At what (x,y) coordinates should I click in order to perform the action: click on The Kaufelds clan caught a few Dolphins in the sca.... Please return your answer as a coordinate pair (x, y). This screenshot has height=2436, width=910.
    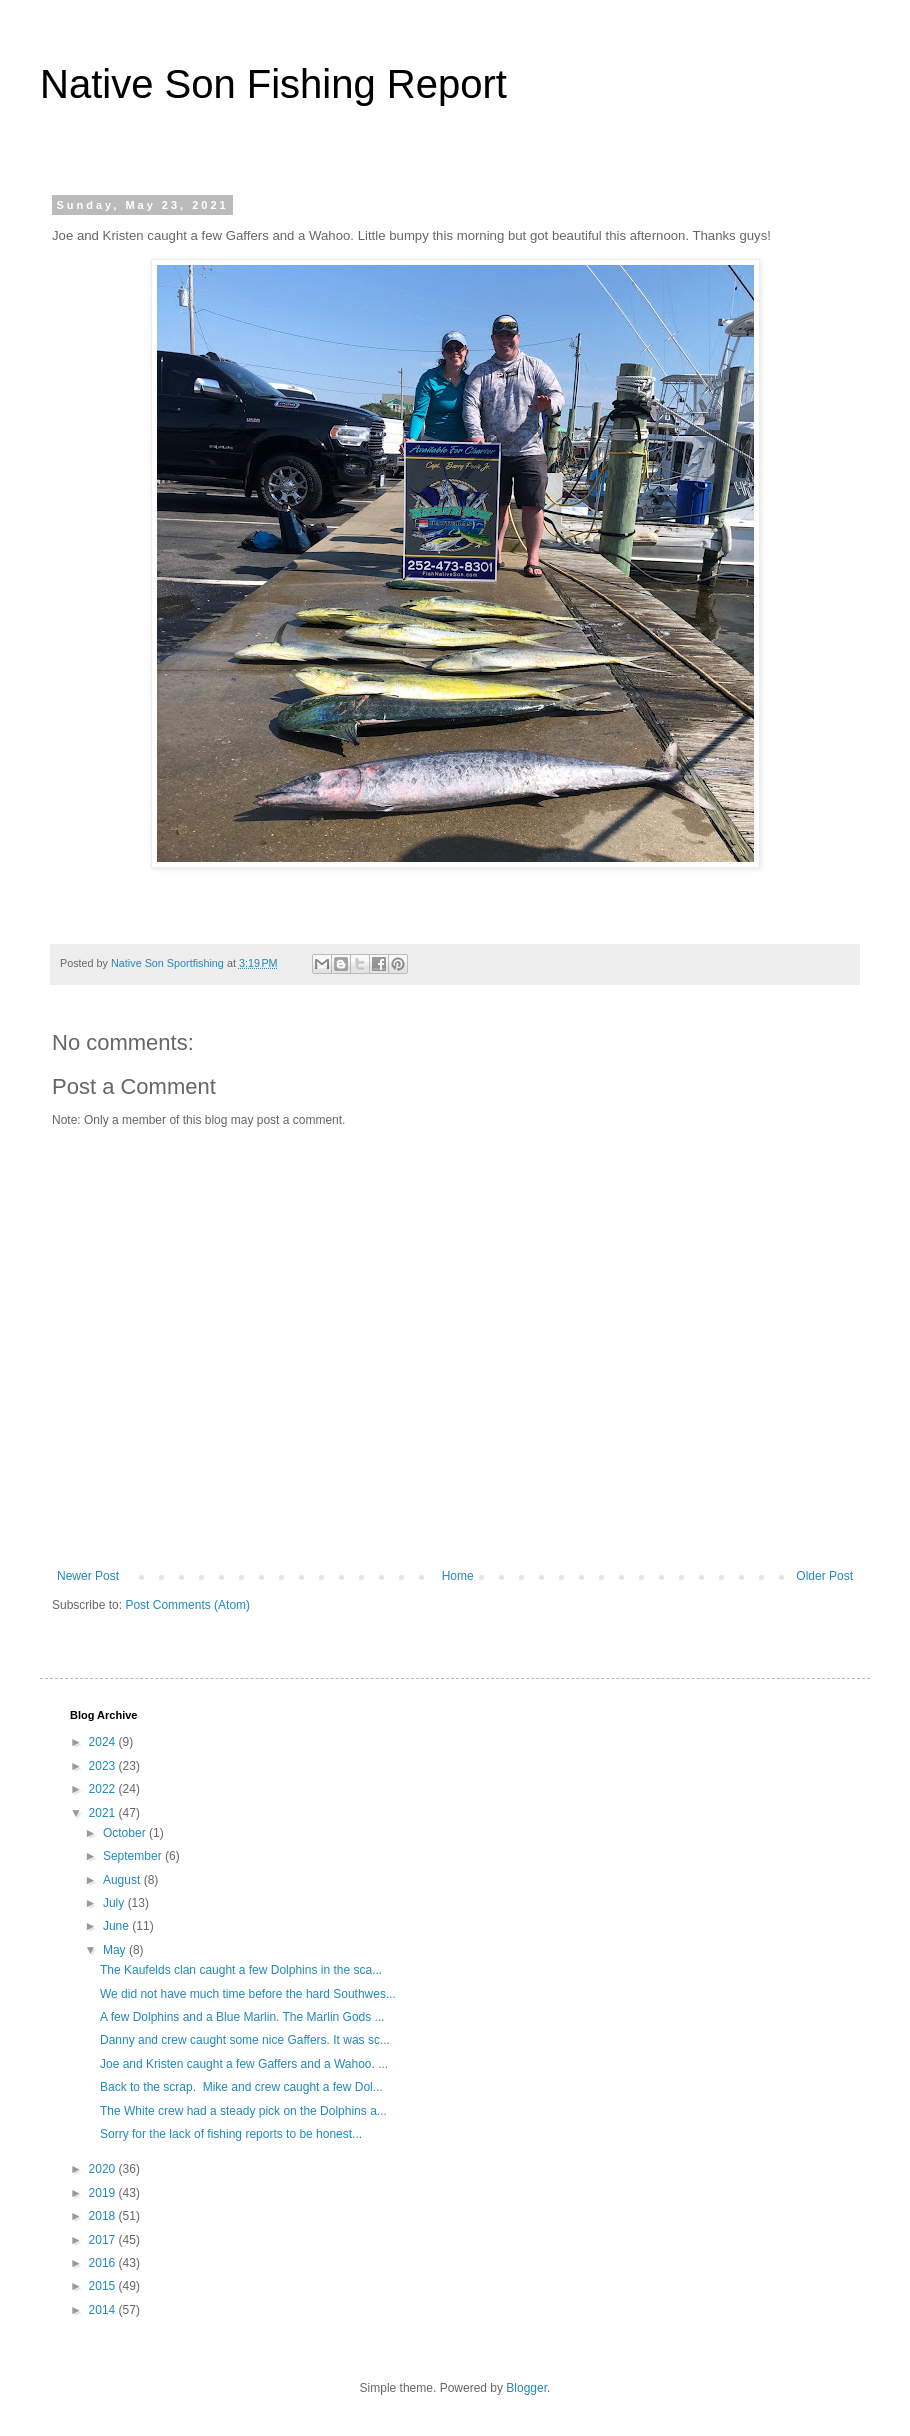
    Looking at the image, I should click on (241, 1970).